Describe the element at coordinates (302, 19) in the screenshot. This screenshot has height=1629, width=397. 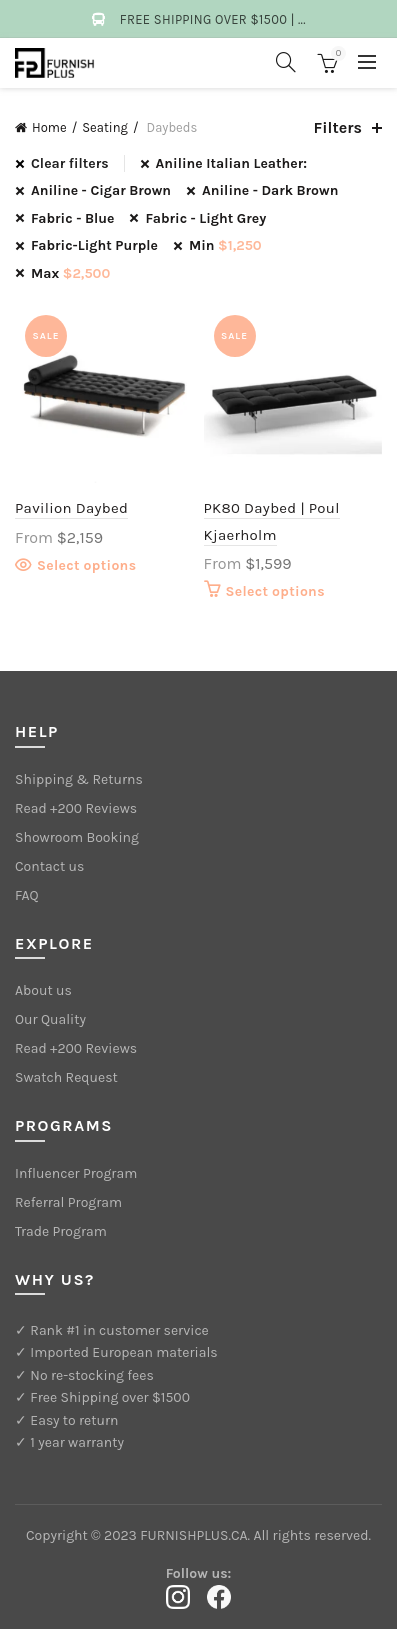
I see `...` at that location.